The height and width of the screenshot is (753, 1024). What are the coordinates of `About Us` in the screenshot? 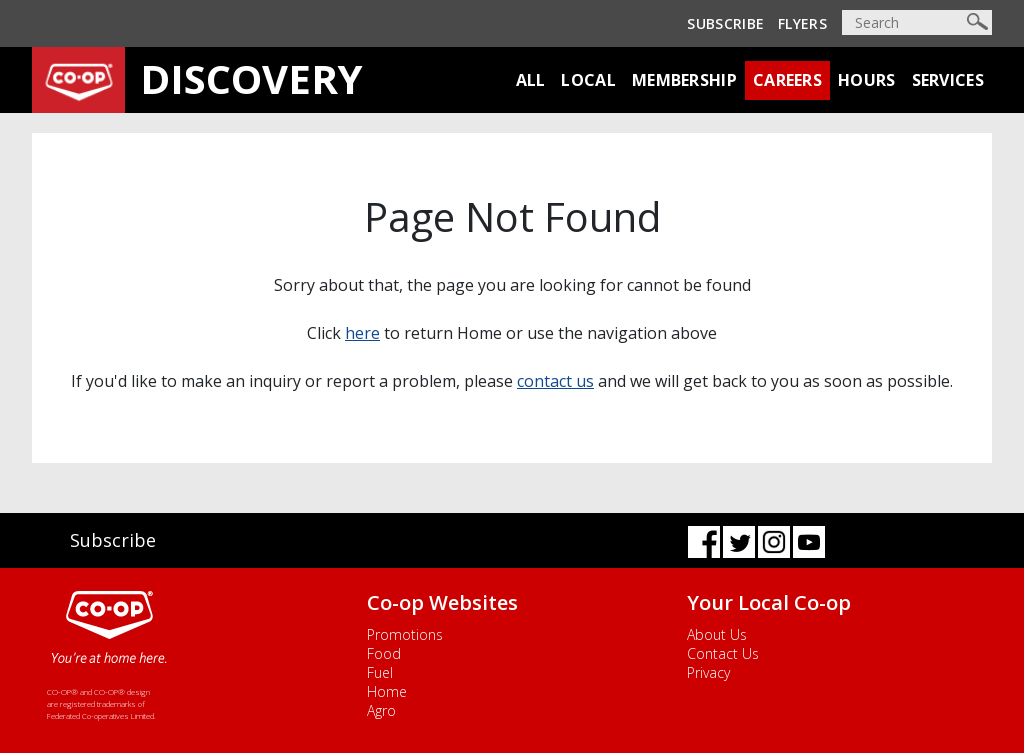 It's located at (717, 634).